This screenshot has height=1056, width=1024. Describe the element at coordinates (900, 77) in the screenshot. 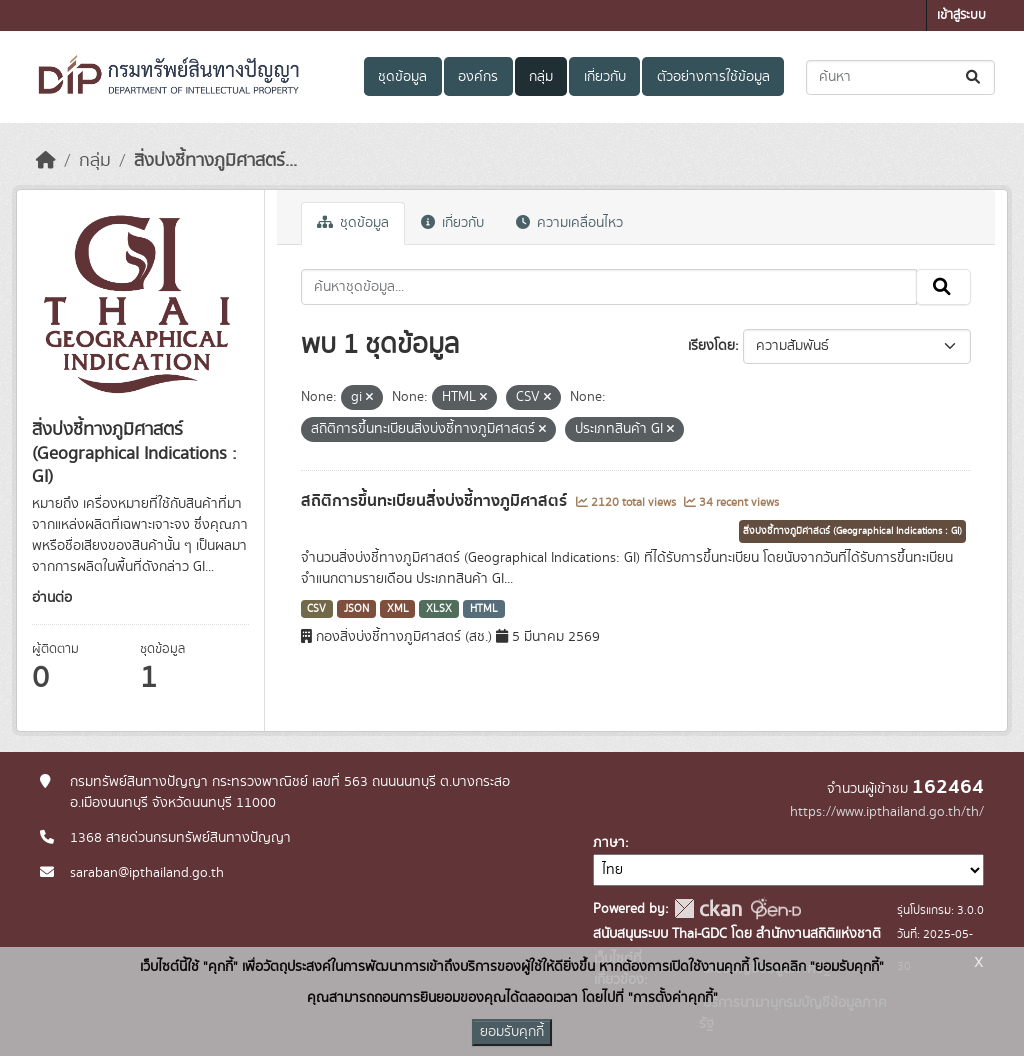

I see `[ค้นหาชุดข้อมูล...]` at that location.